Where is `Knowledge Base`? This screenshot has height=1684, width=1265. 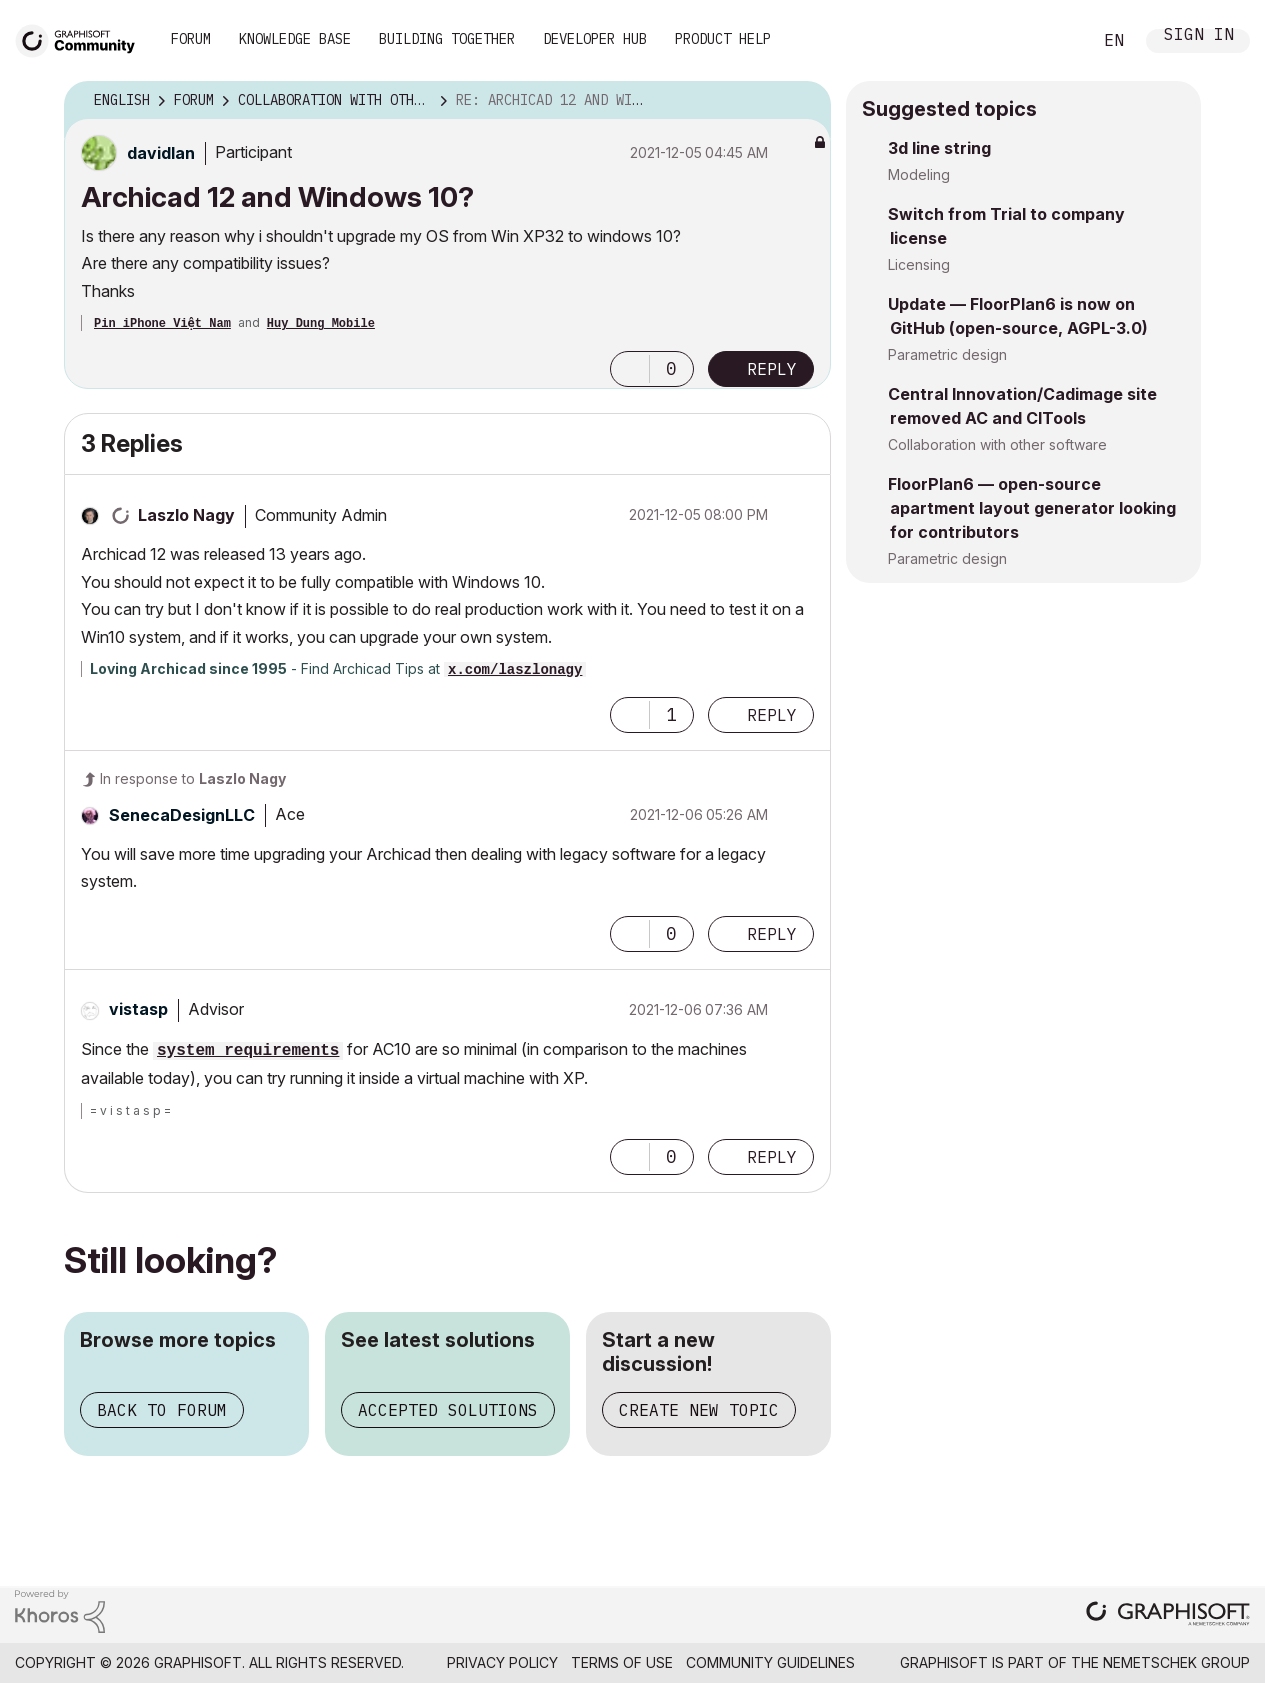 Knowledge Base is located at coordinates (295, 39).